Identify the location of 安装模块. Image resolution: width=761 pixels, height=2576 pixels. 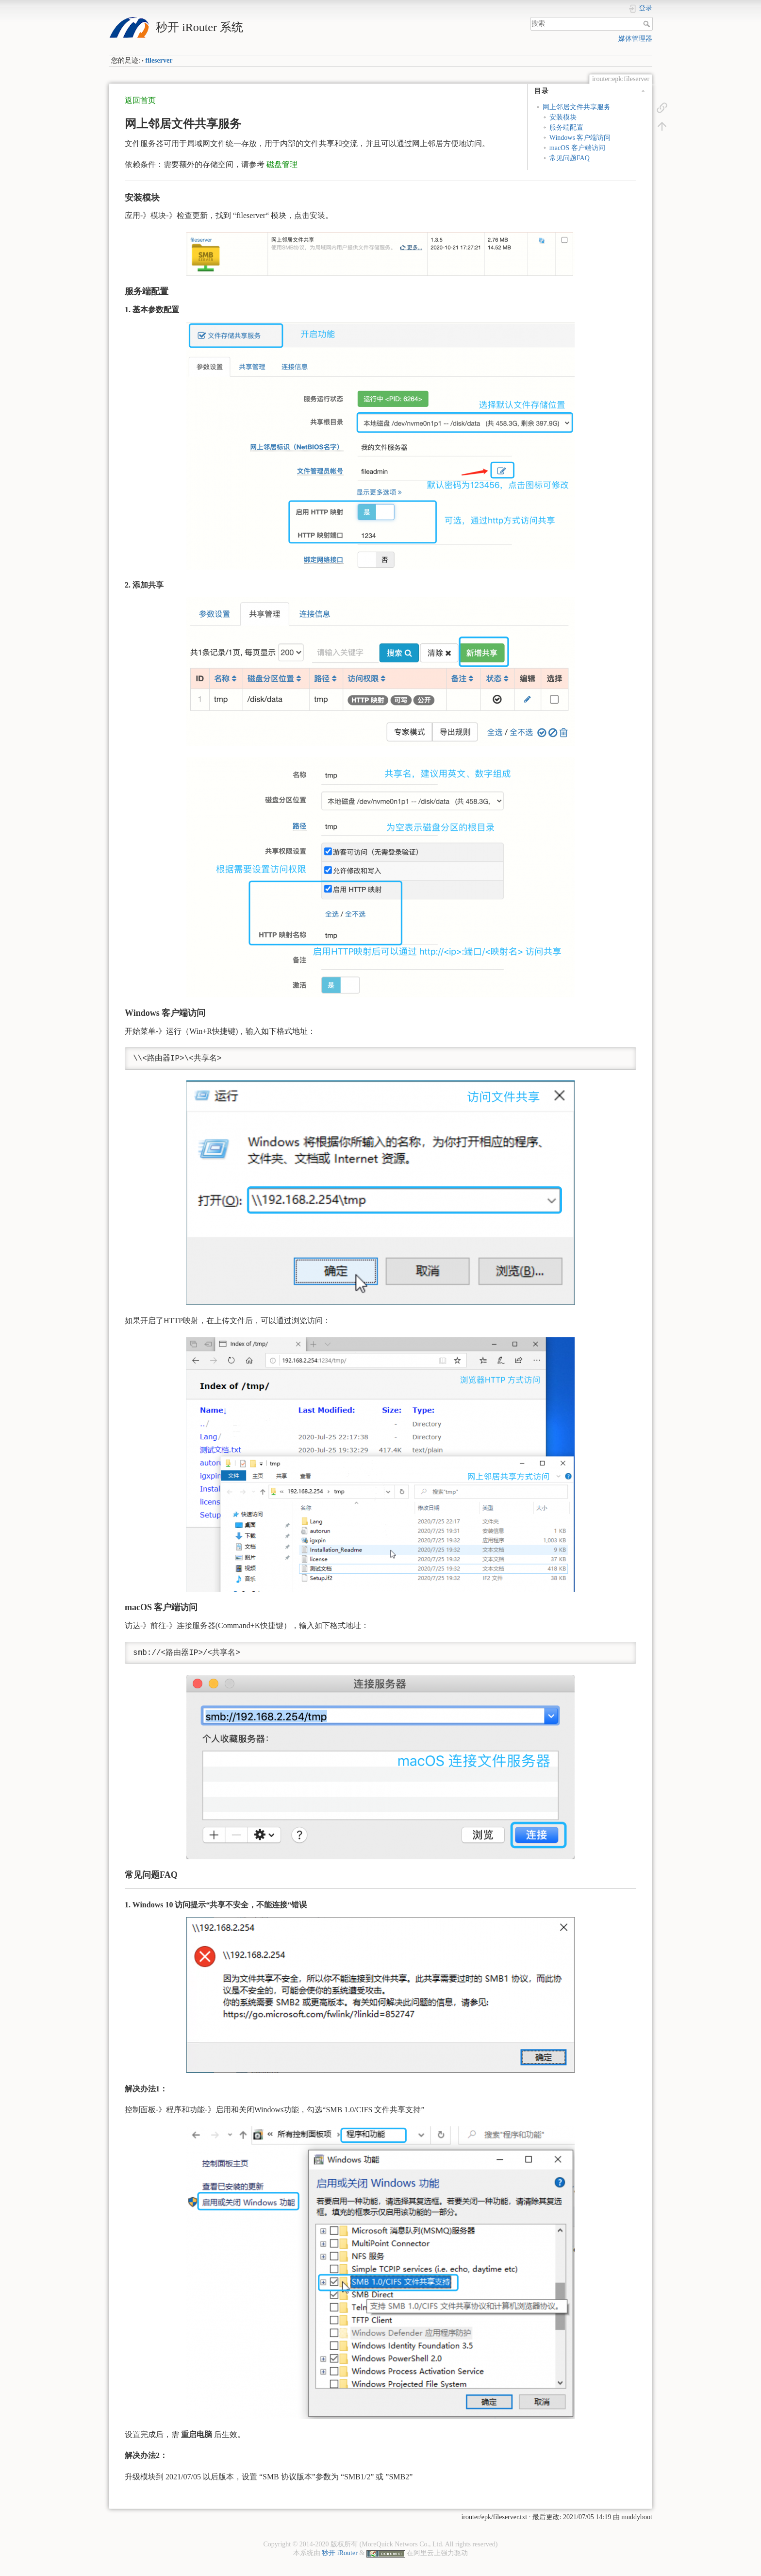
(563, 117).